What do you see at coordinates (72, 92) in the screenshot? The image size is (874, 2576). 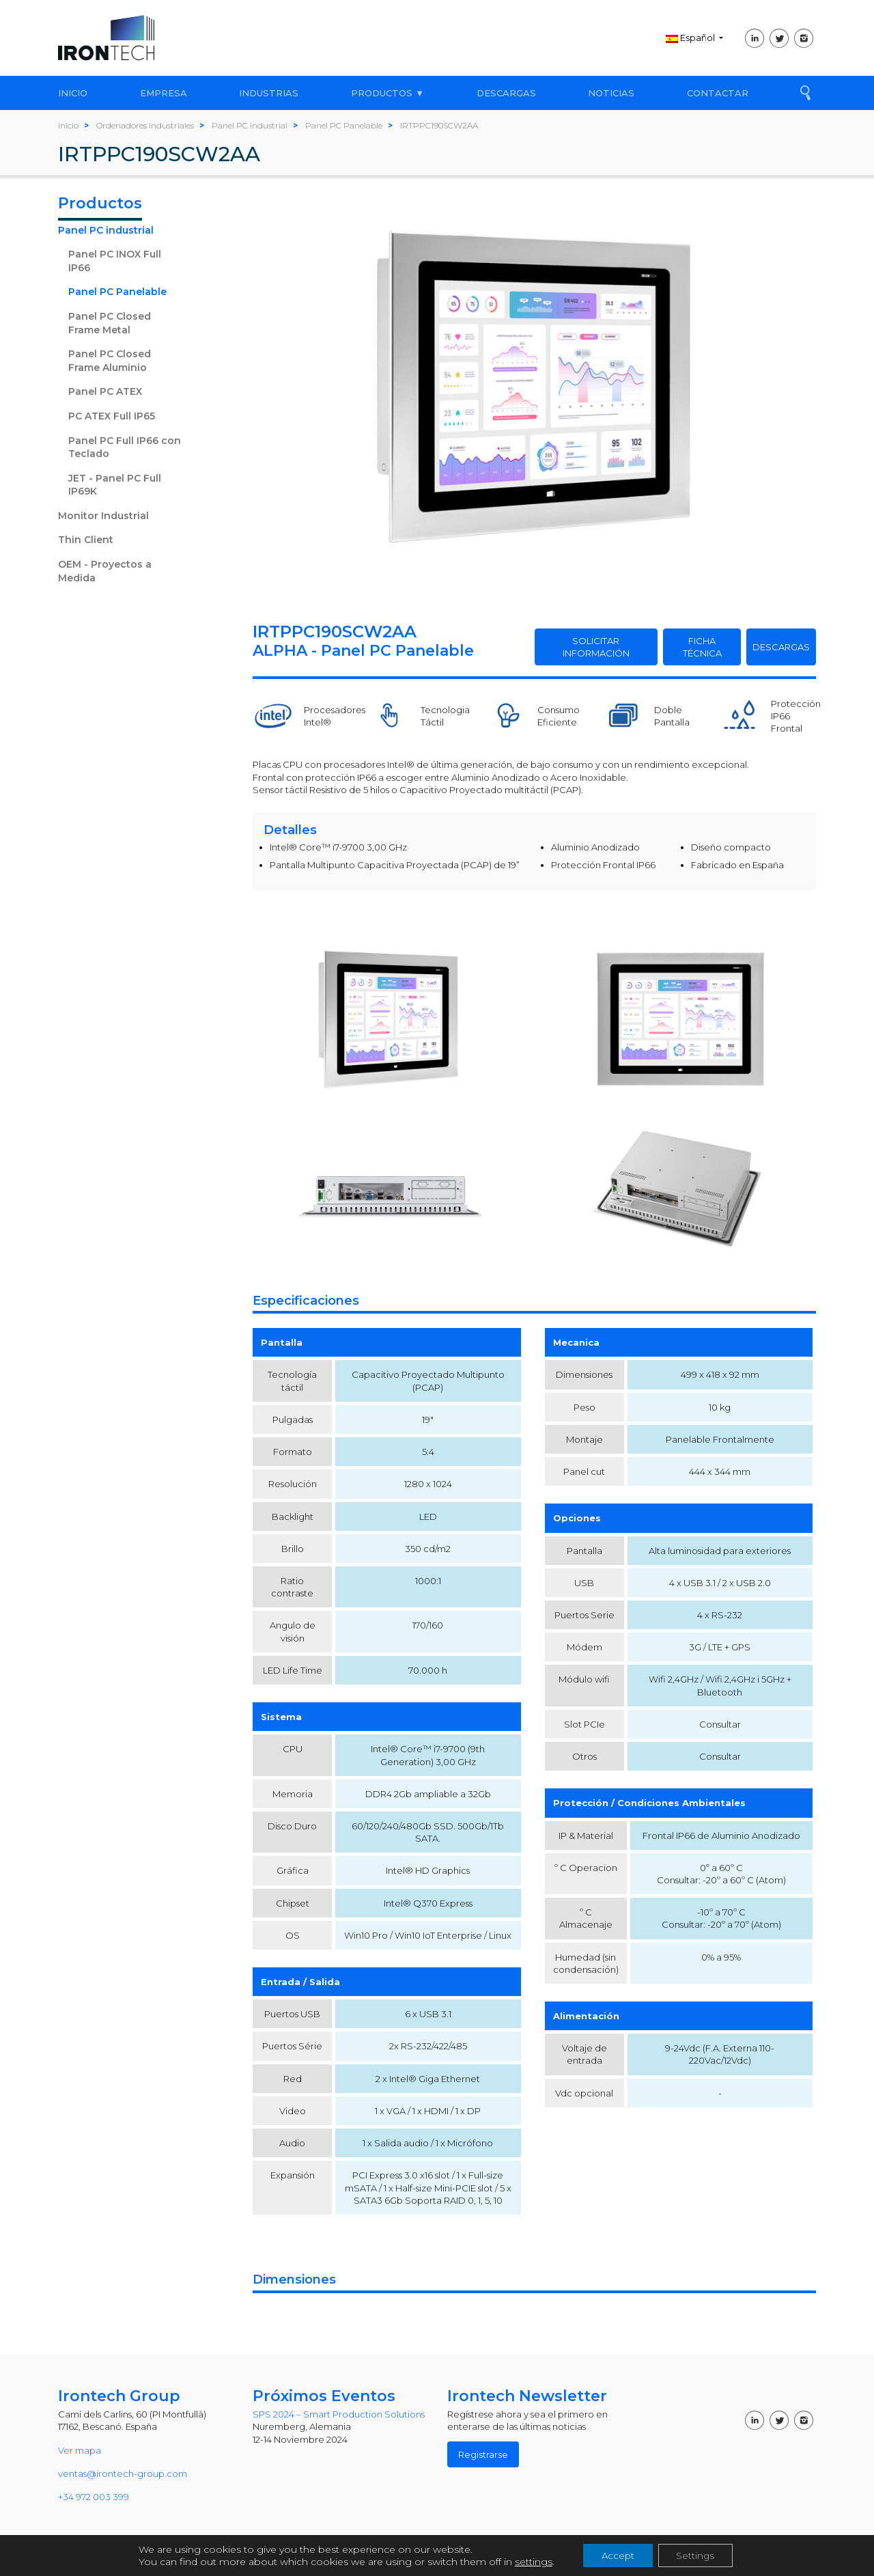 I see `INICIO` at bounding box center [72, 92].